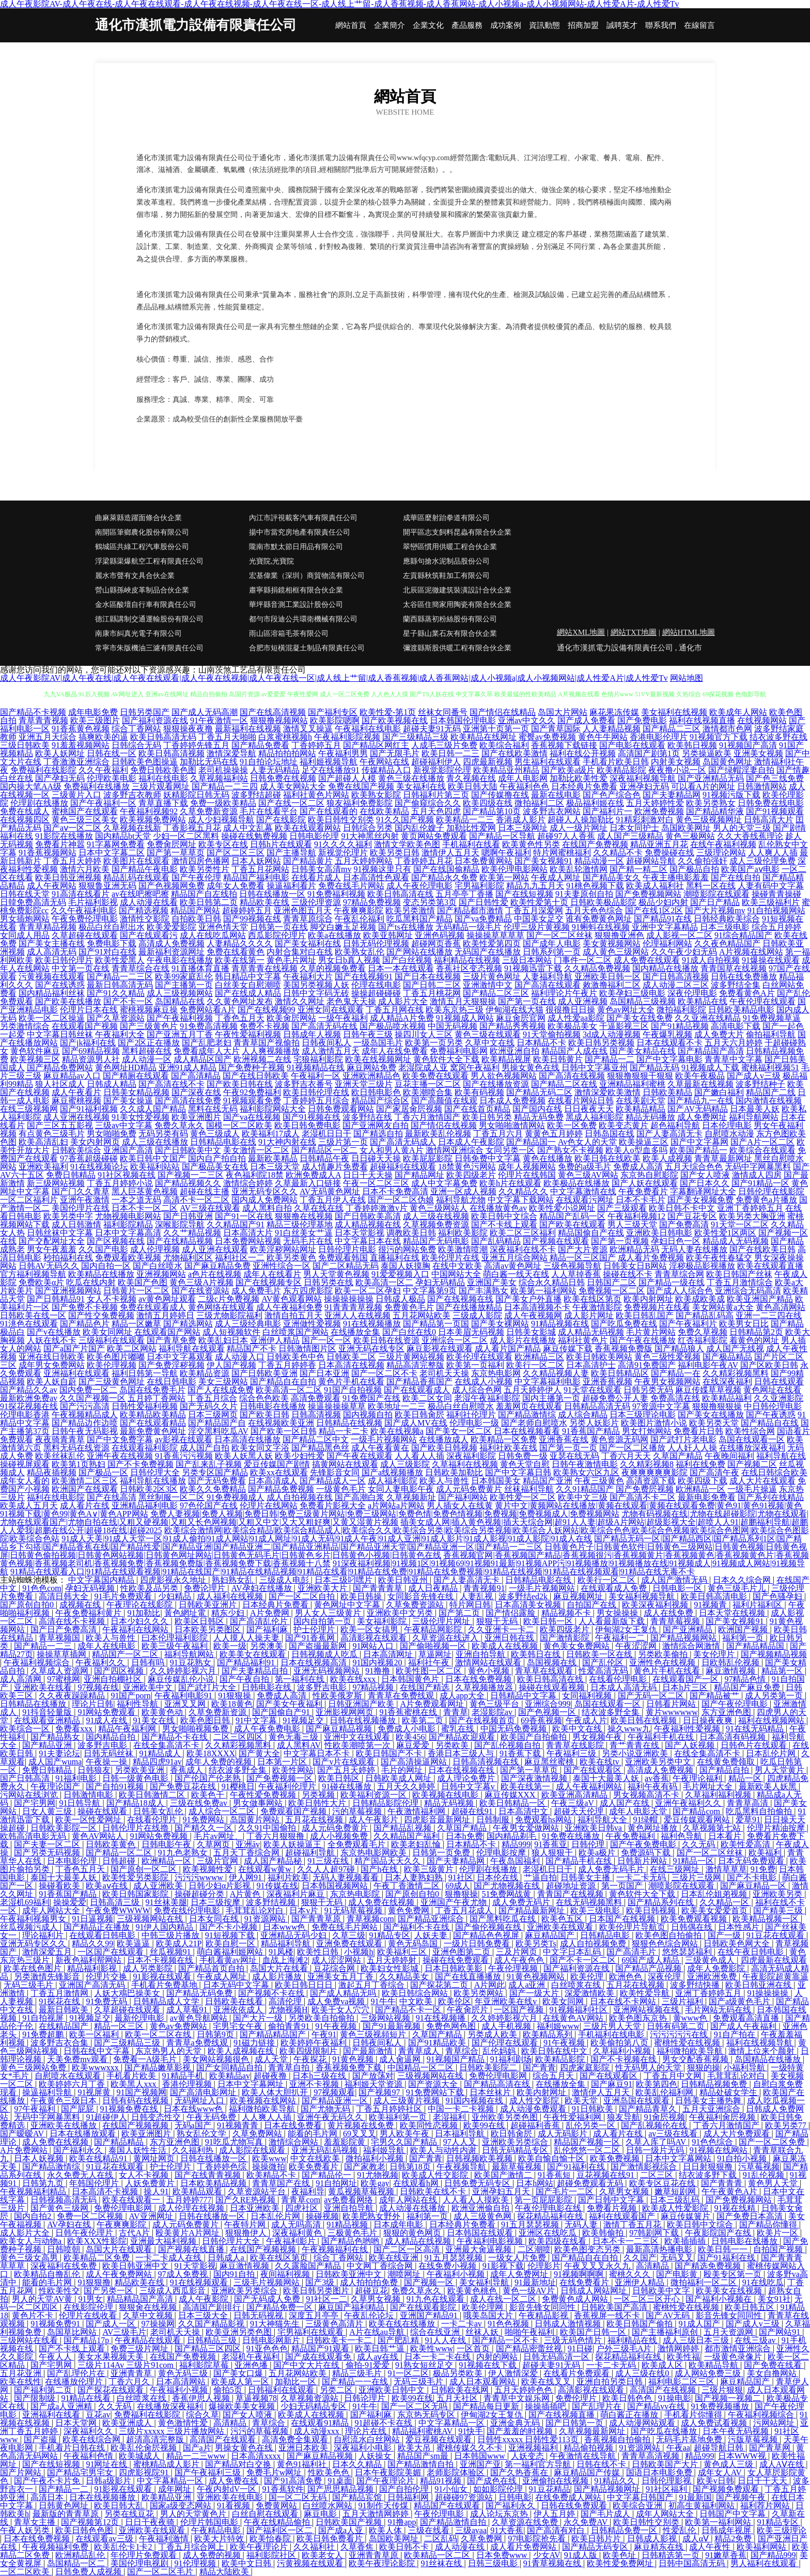  Describe the element at coordinates (140, 1117) in the screenshot. I see `91美女性爱视频` at that location.